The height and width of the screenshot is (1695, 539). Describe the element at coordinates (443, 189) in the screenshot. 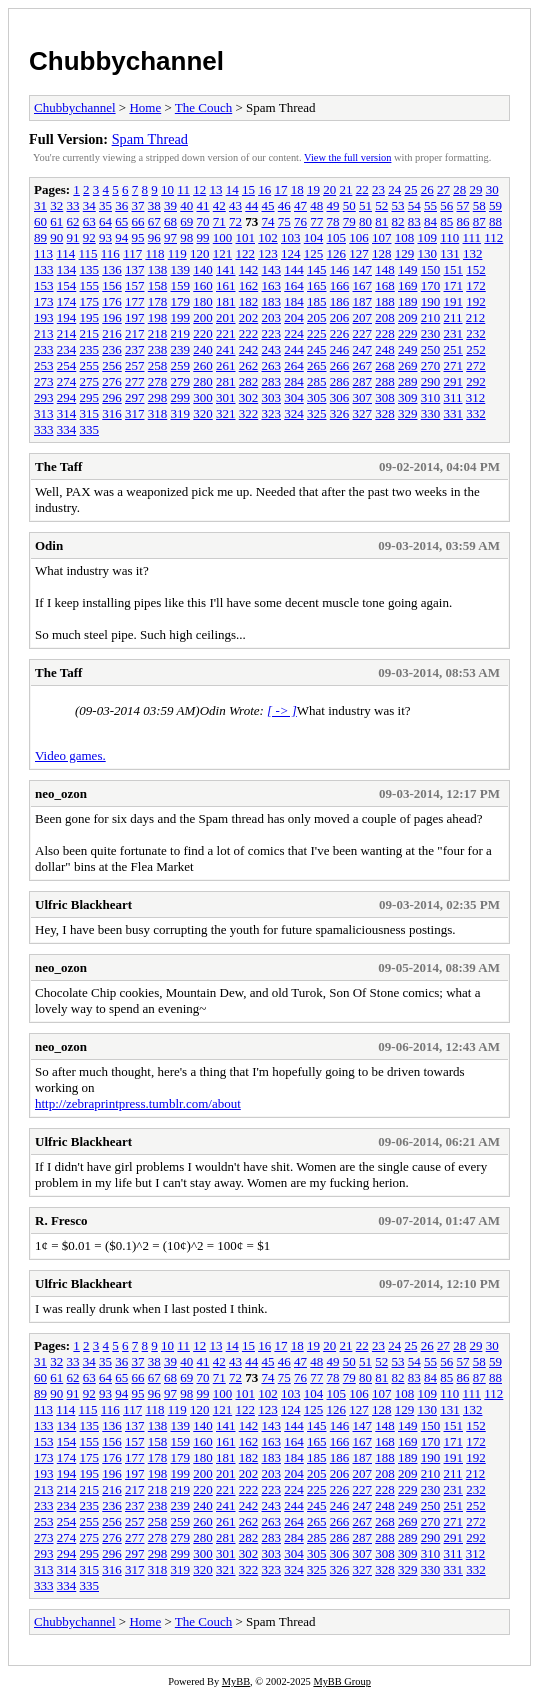

I see `27` at that location.